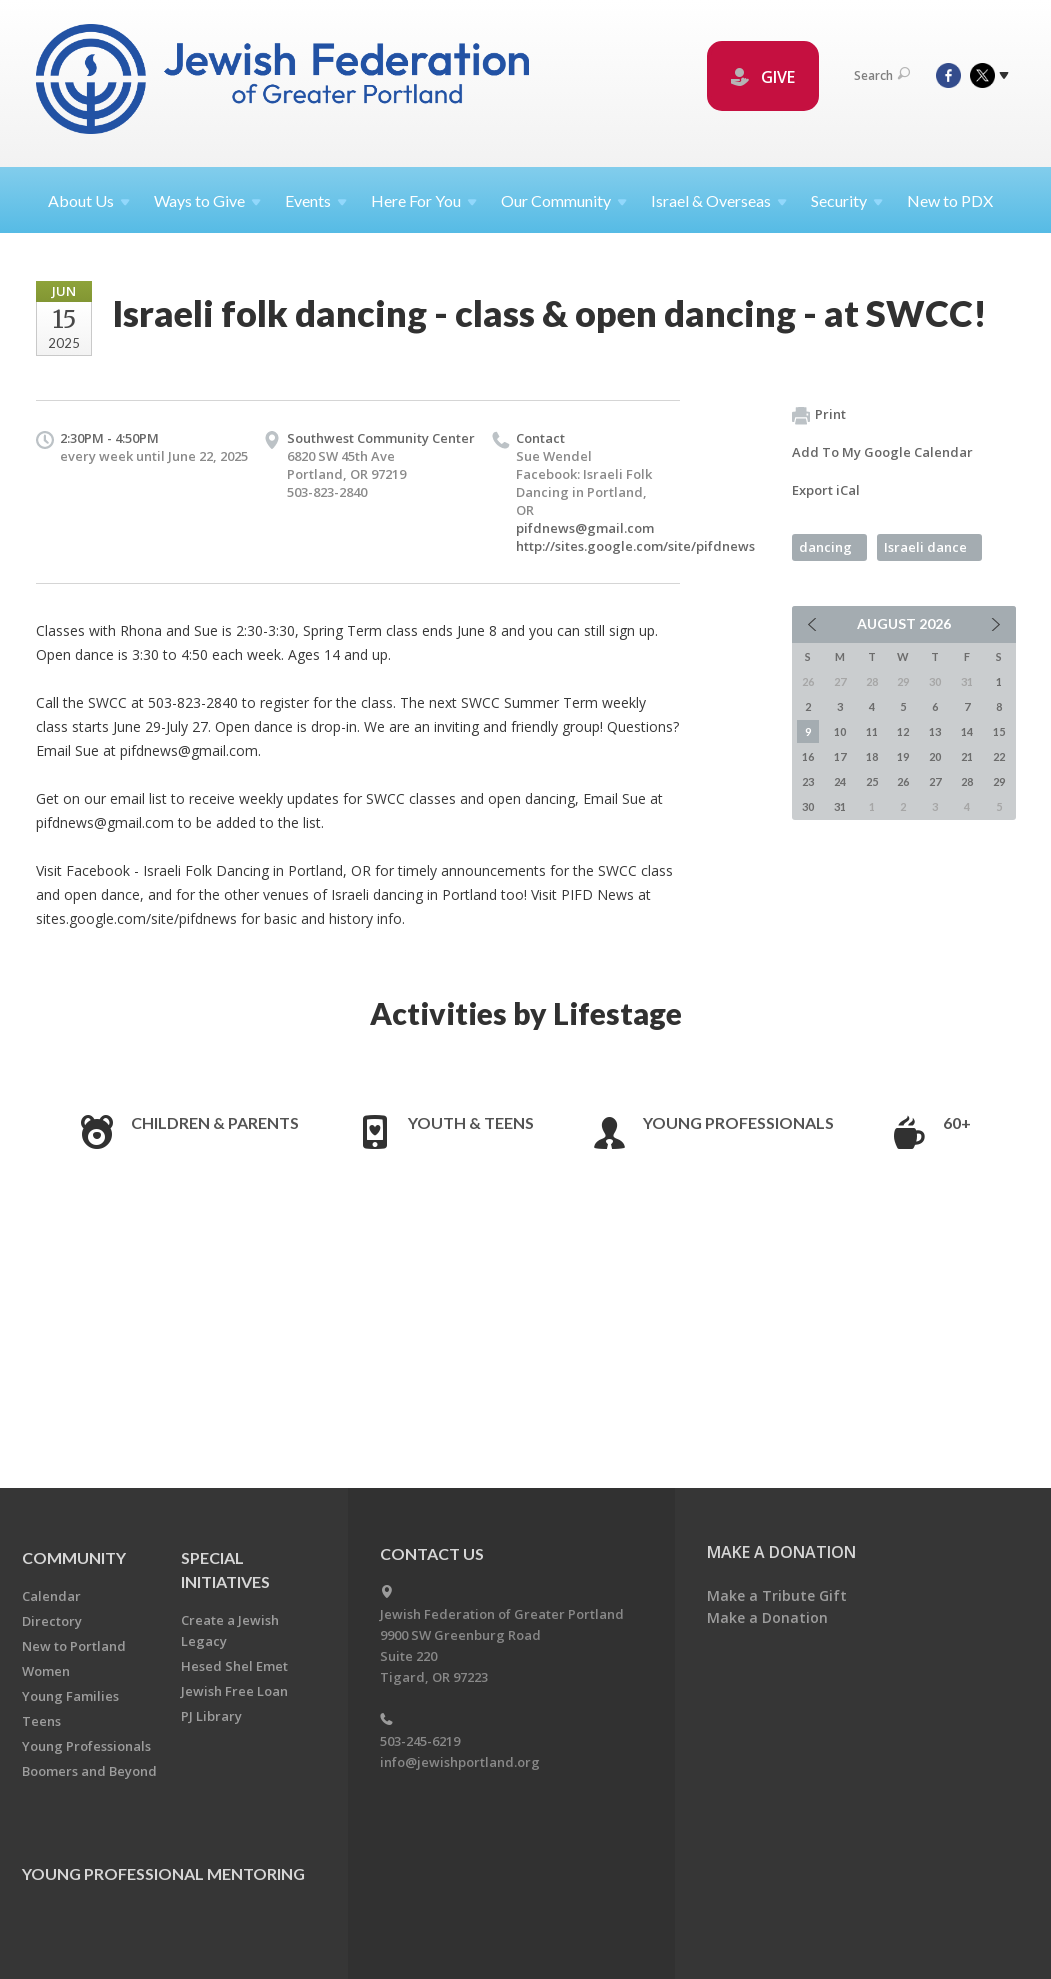  Describe the element at coordinates (89, 200) in the screenshot. I see `About` at that location.